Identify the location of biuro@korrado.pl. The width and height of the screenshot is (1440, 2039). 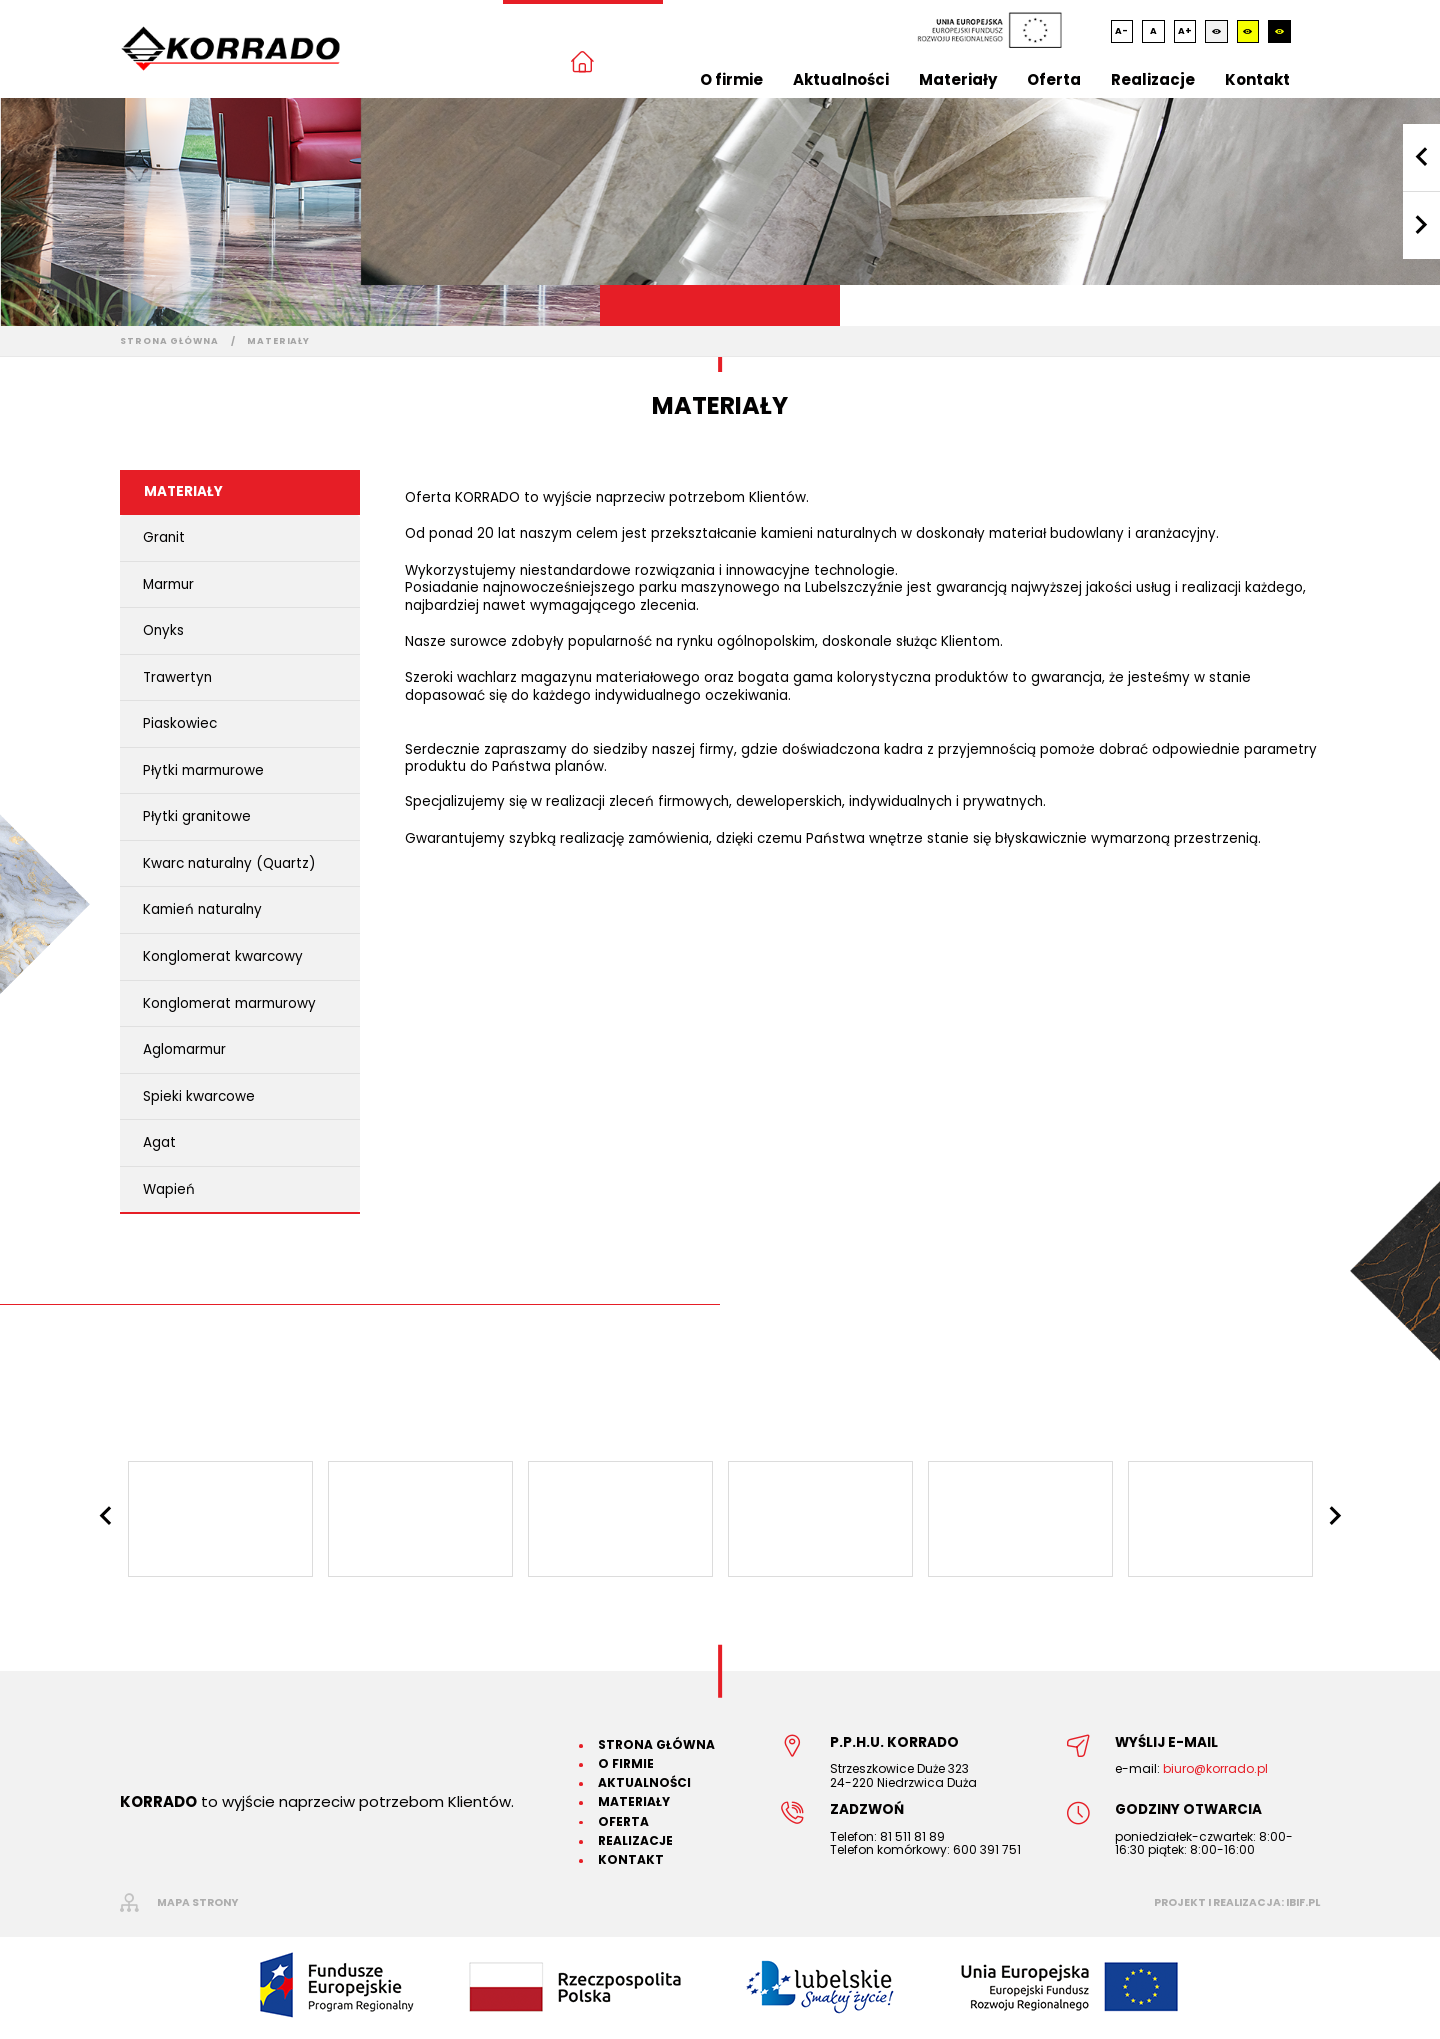
(1215, 1768).